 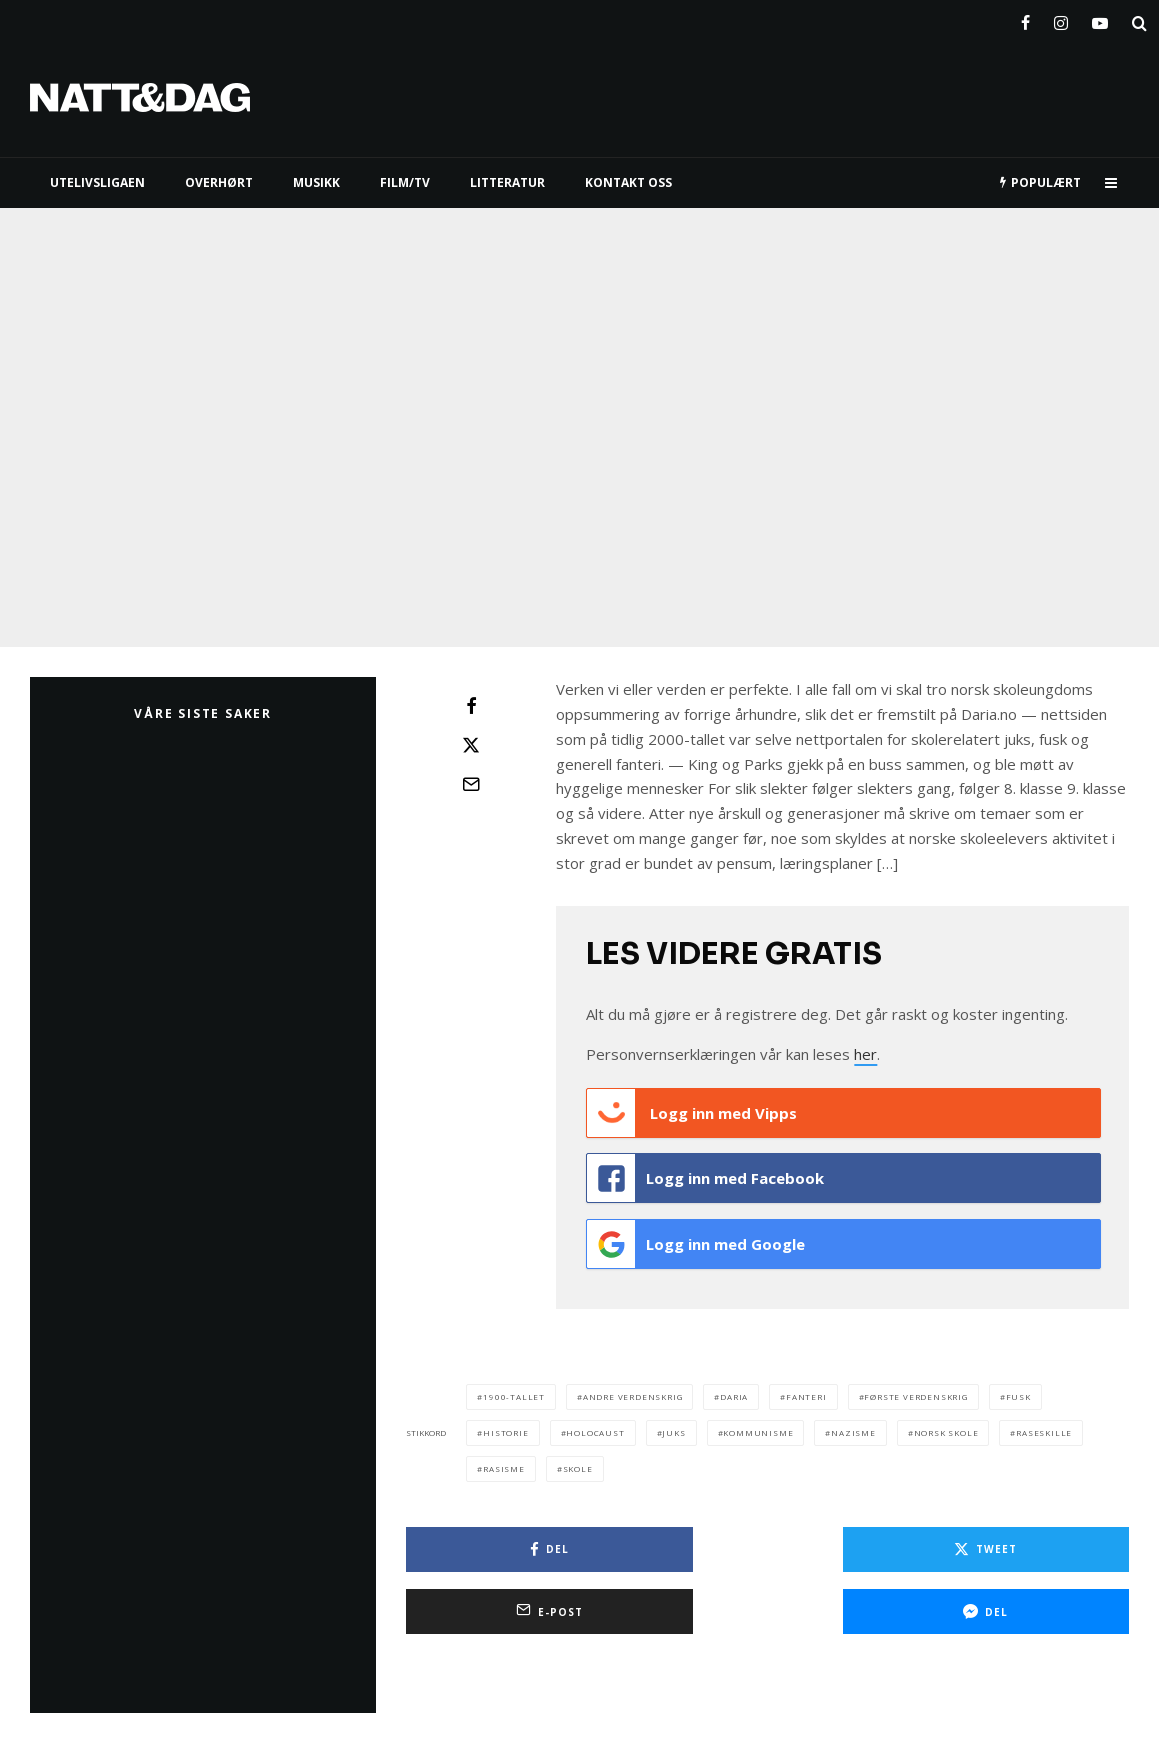 I want to click on [Del], so click(x=471, y=706).